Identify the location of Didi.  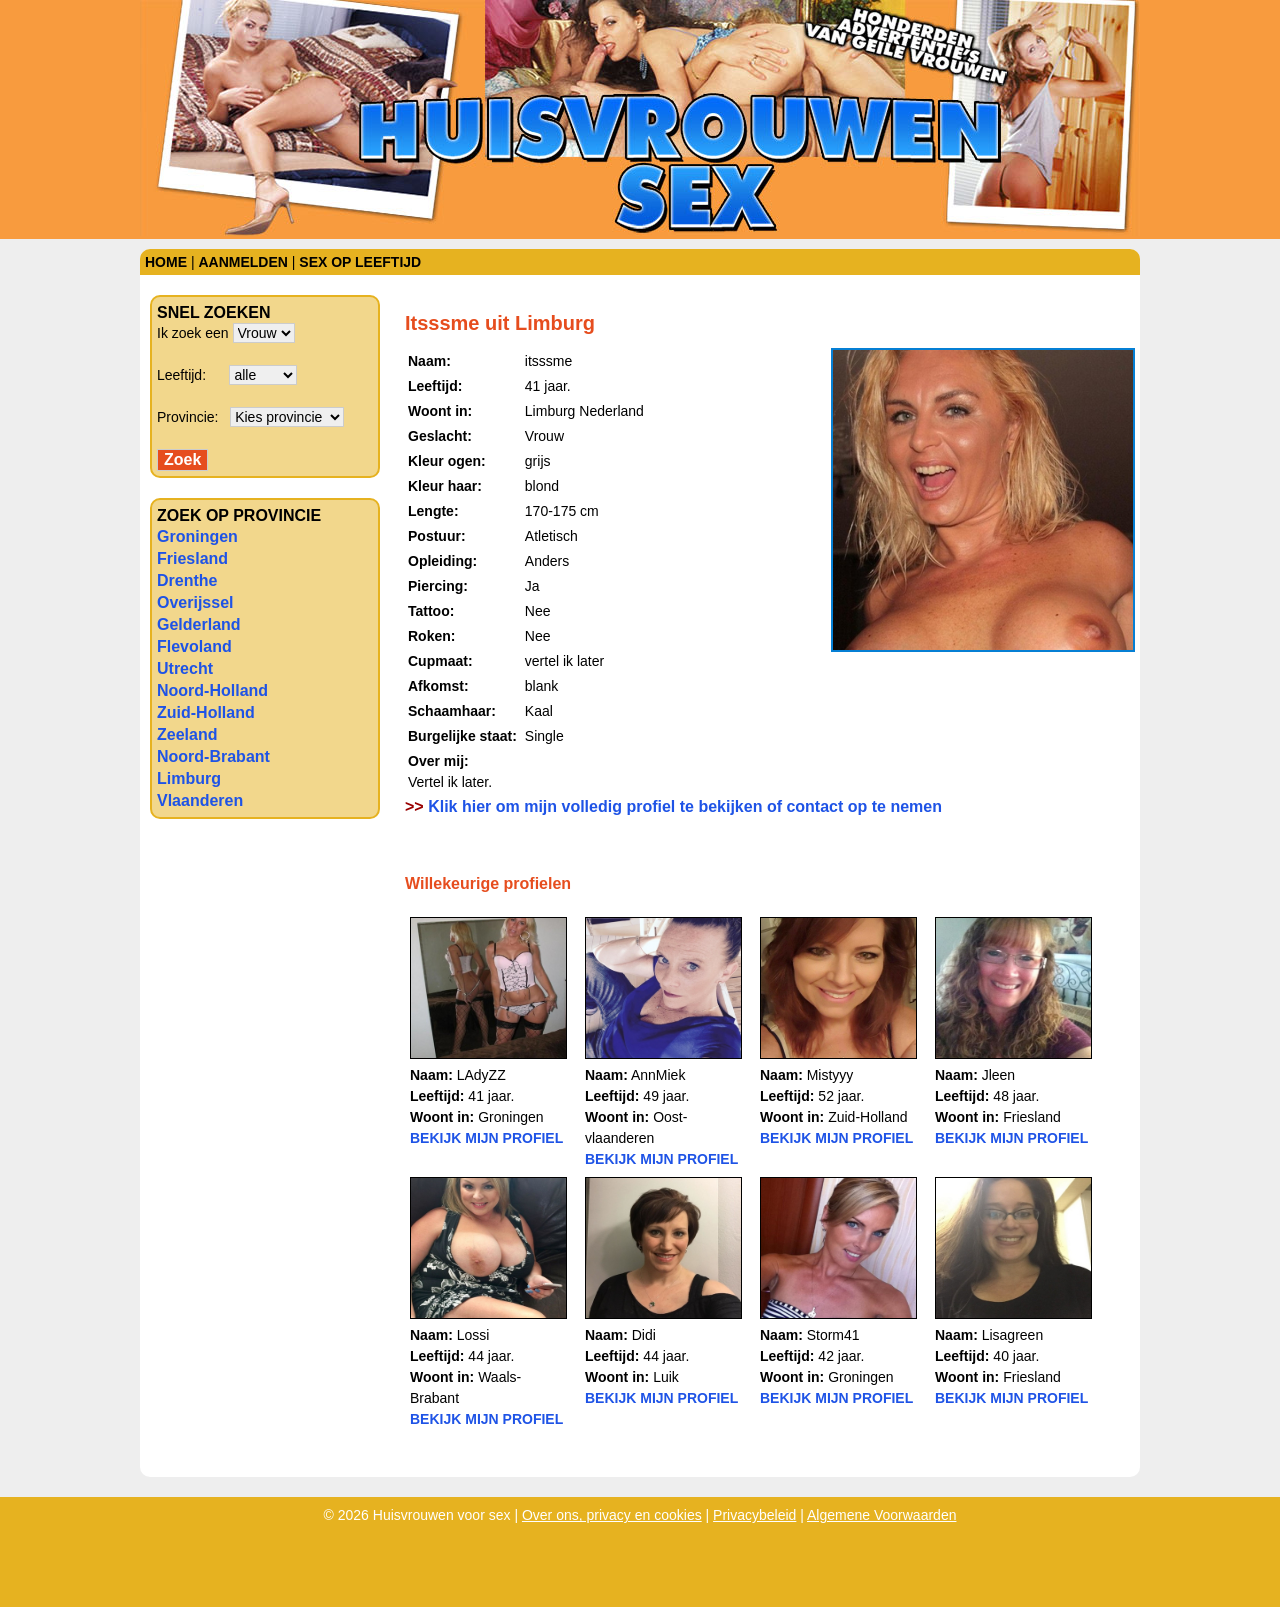
(644, 1335).